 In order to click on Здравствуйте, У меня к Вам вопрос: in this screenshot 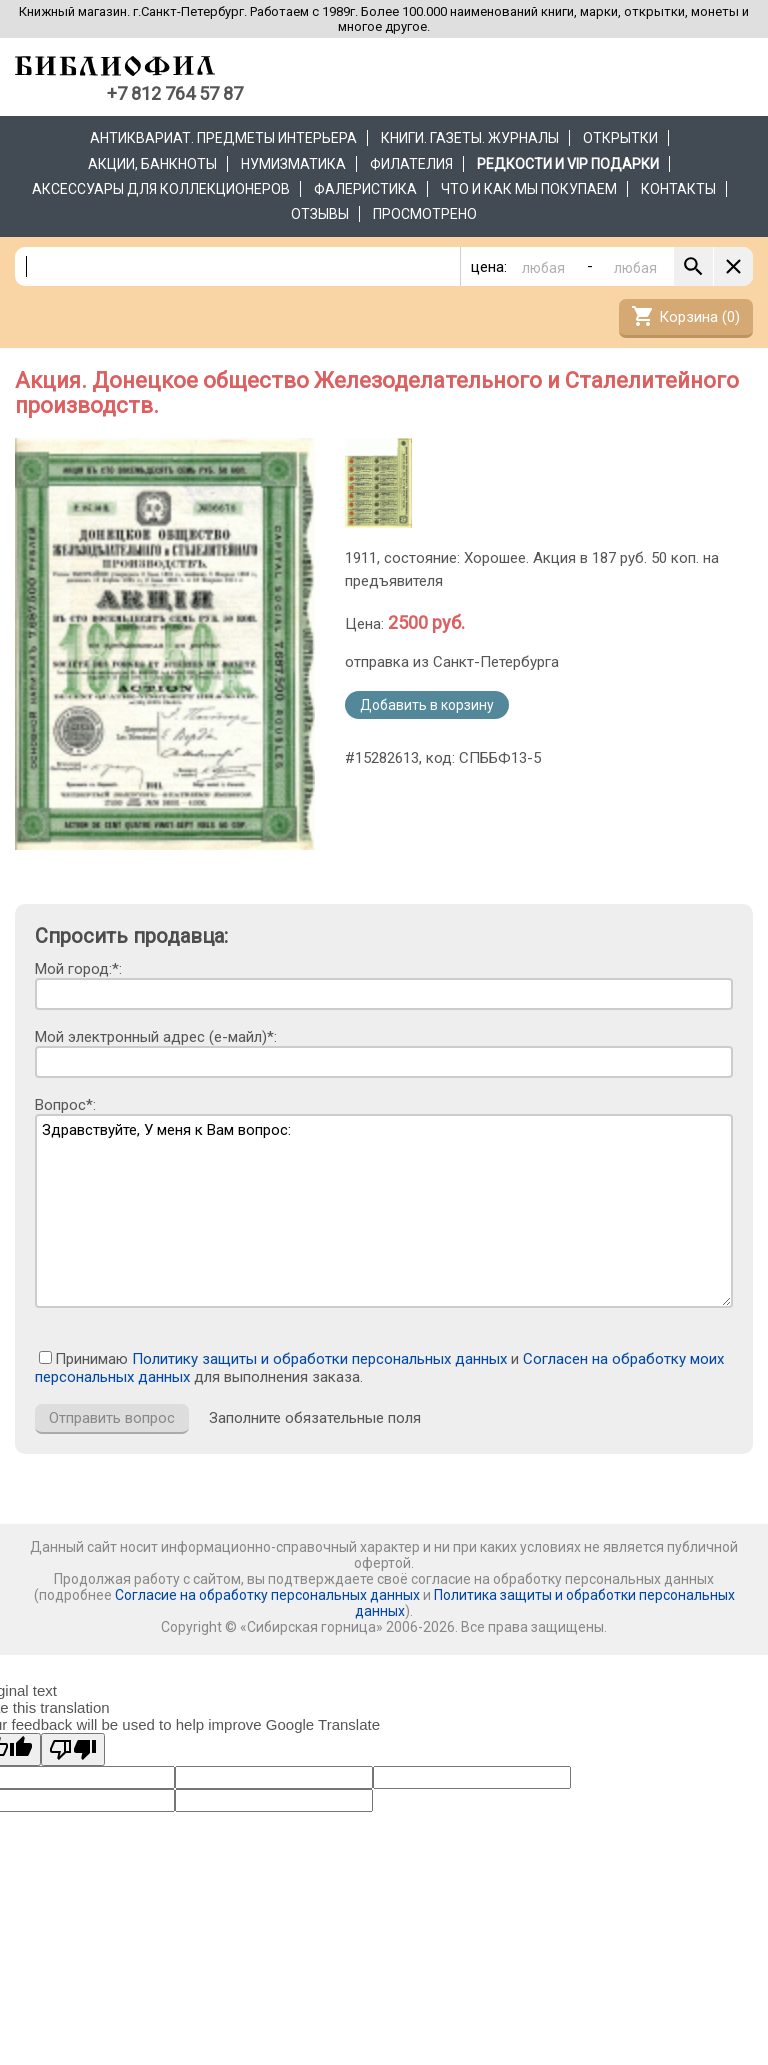, I will do `click(384, 1211)`.